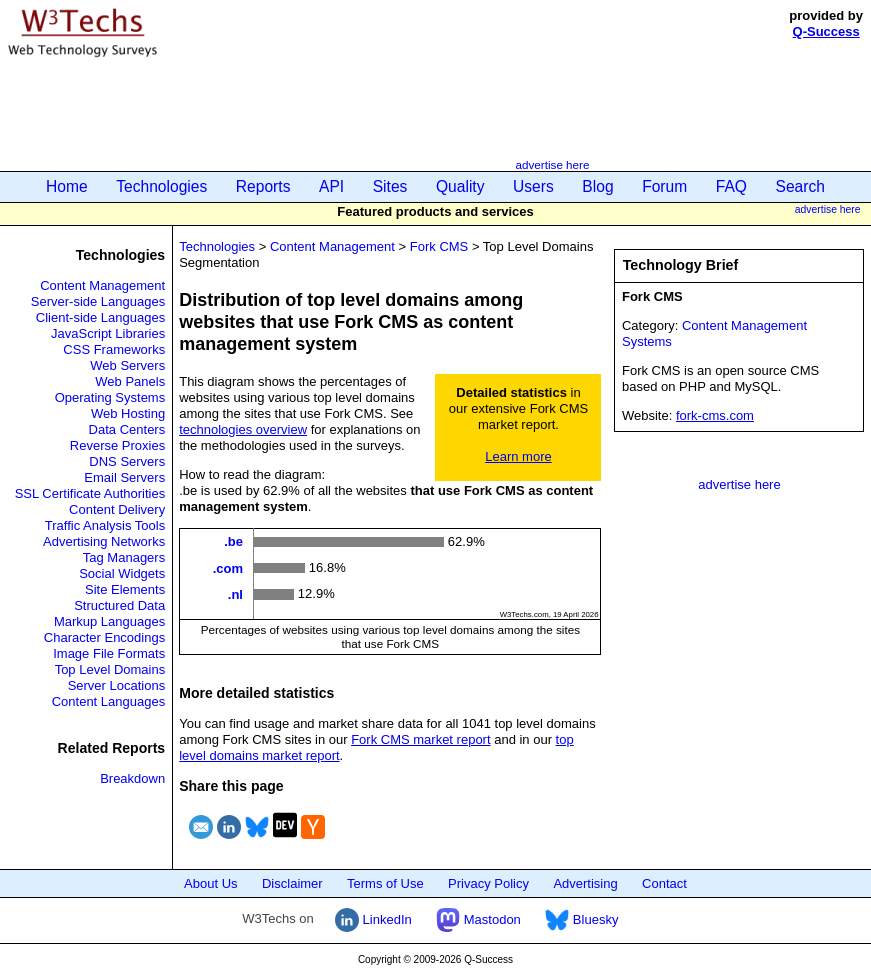  I want to click on Breakdown, so click(132, 778).